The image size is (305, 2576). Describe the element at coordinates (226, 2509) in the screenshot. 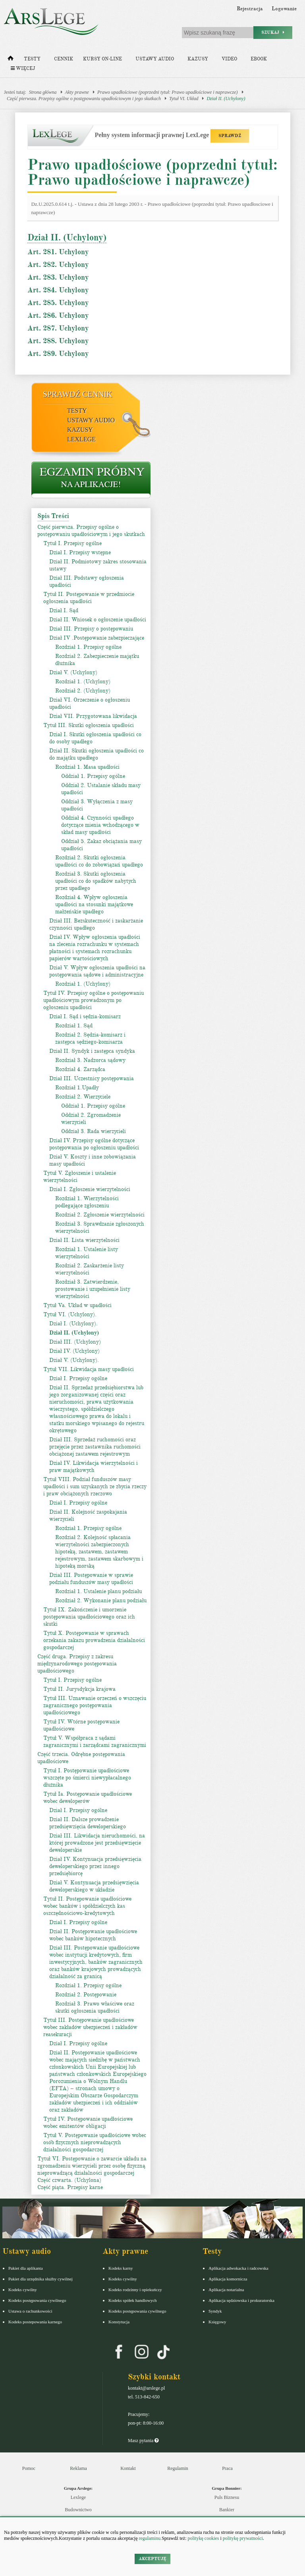

I see `Bankier` at that location.